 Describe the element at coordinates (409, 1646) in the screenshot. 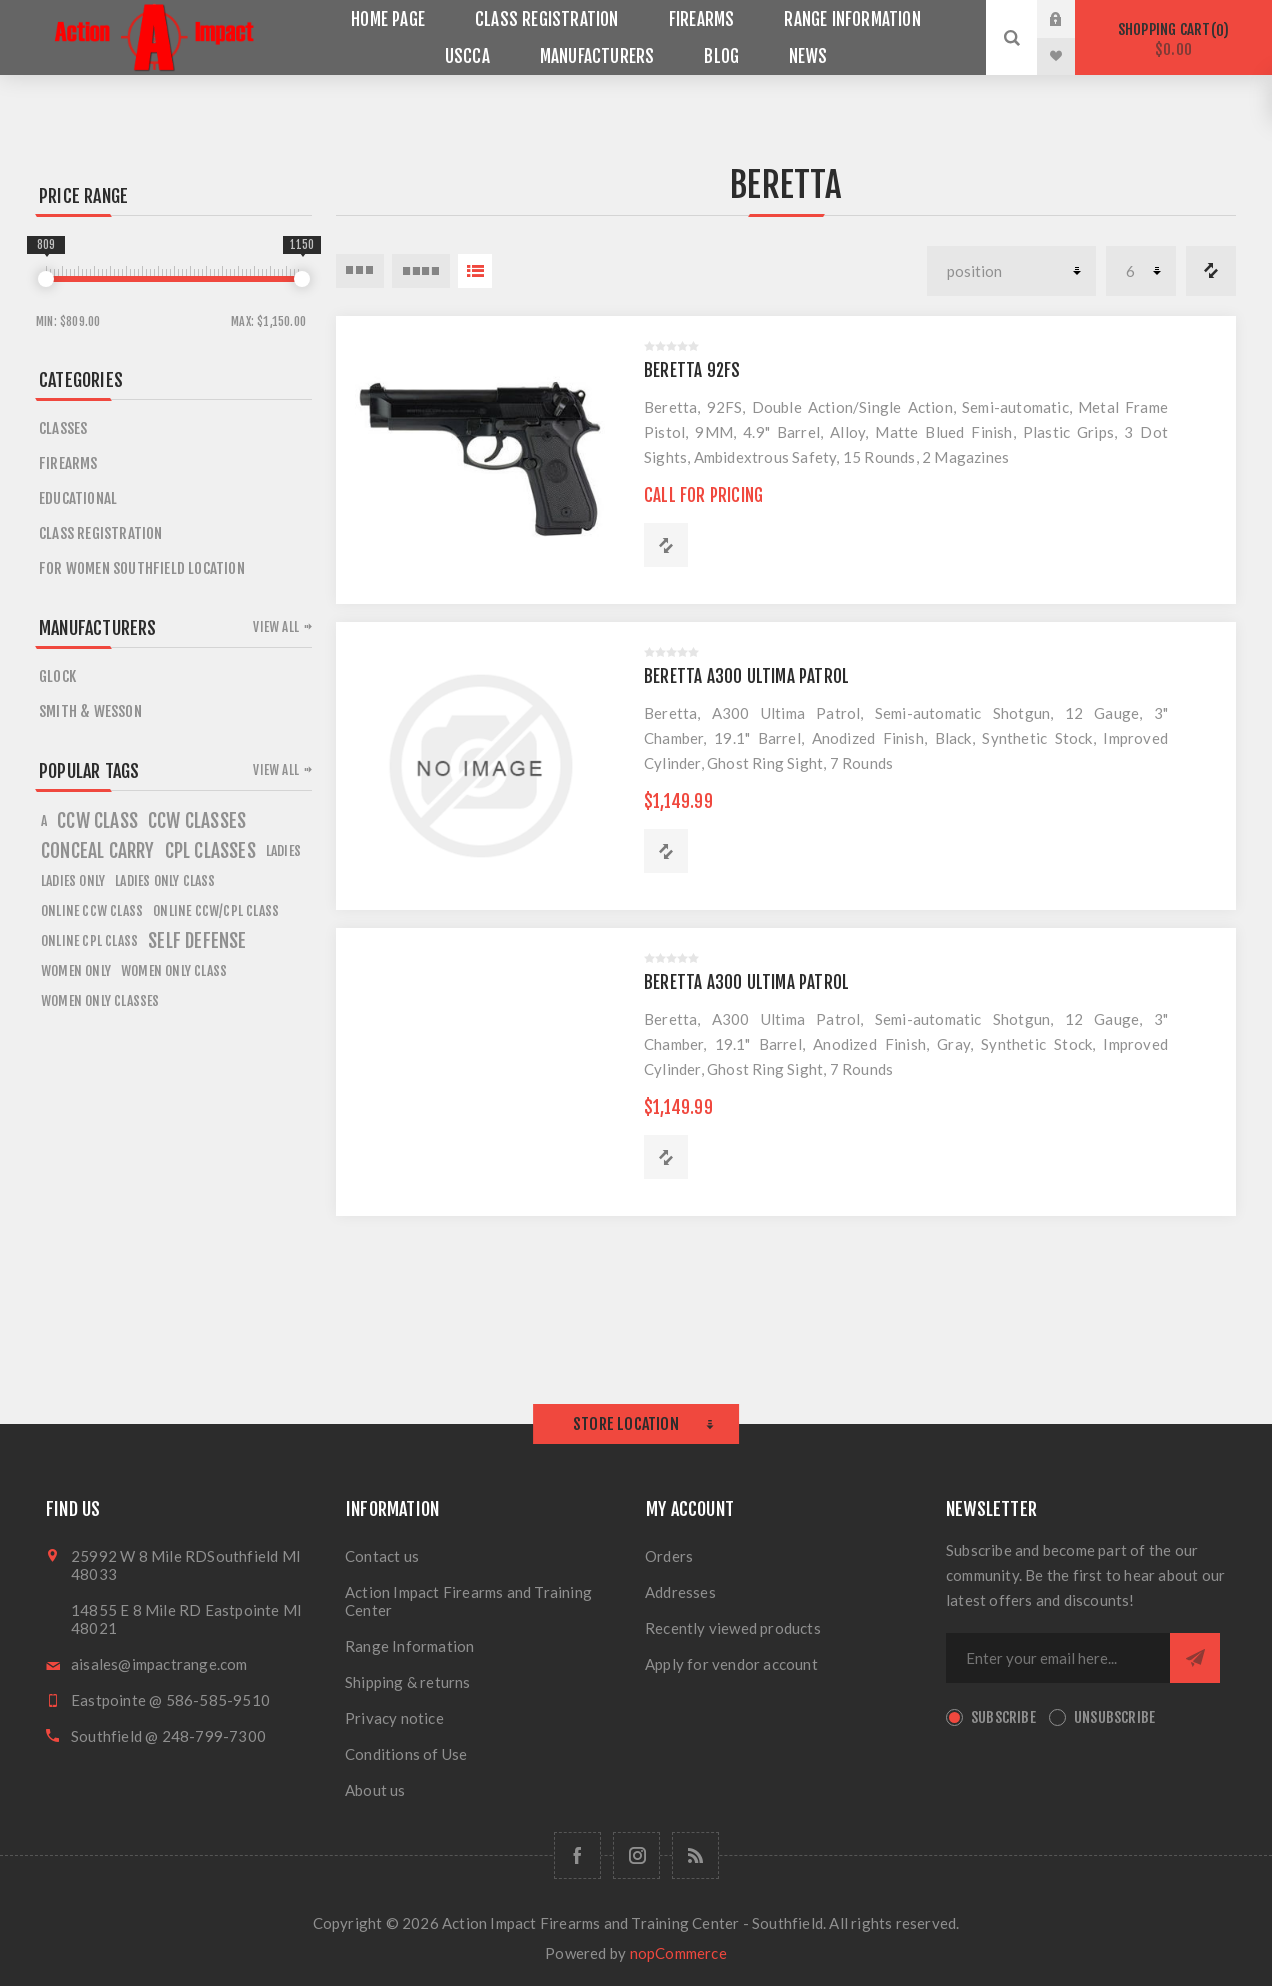

I see `Range Information` at that location.